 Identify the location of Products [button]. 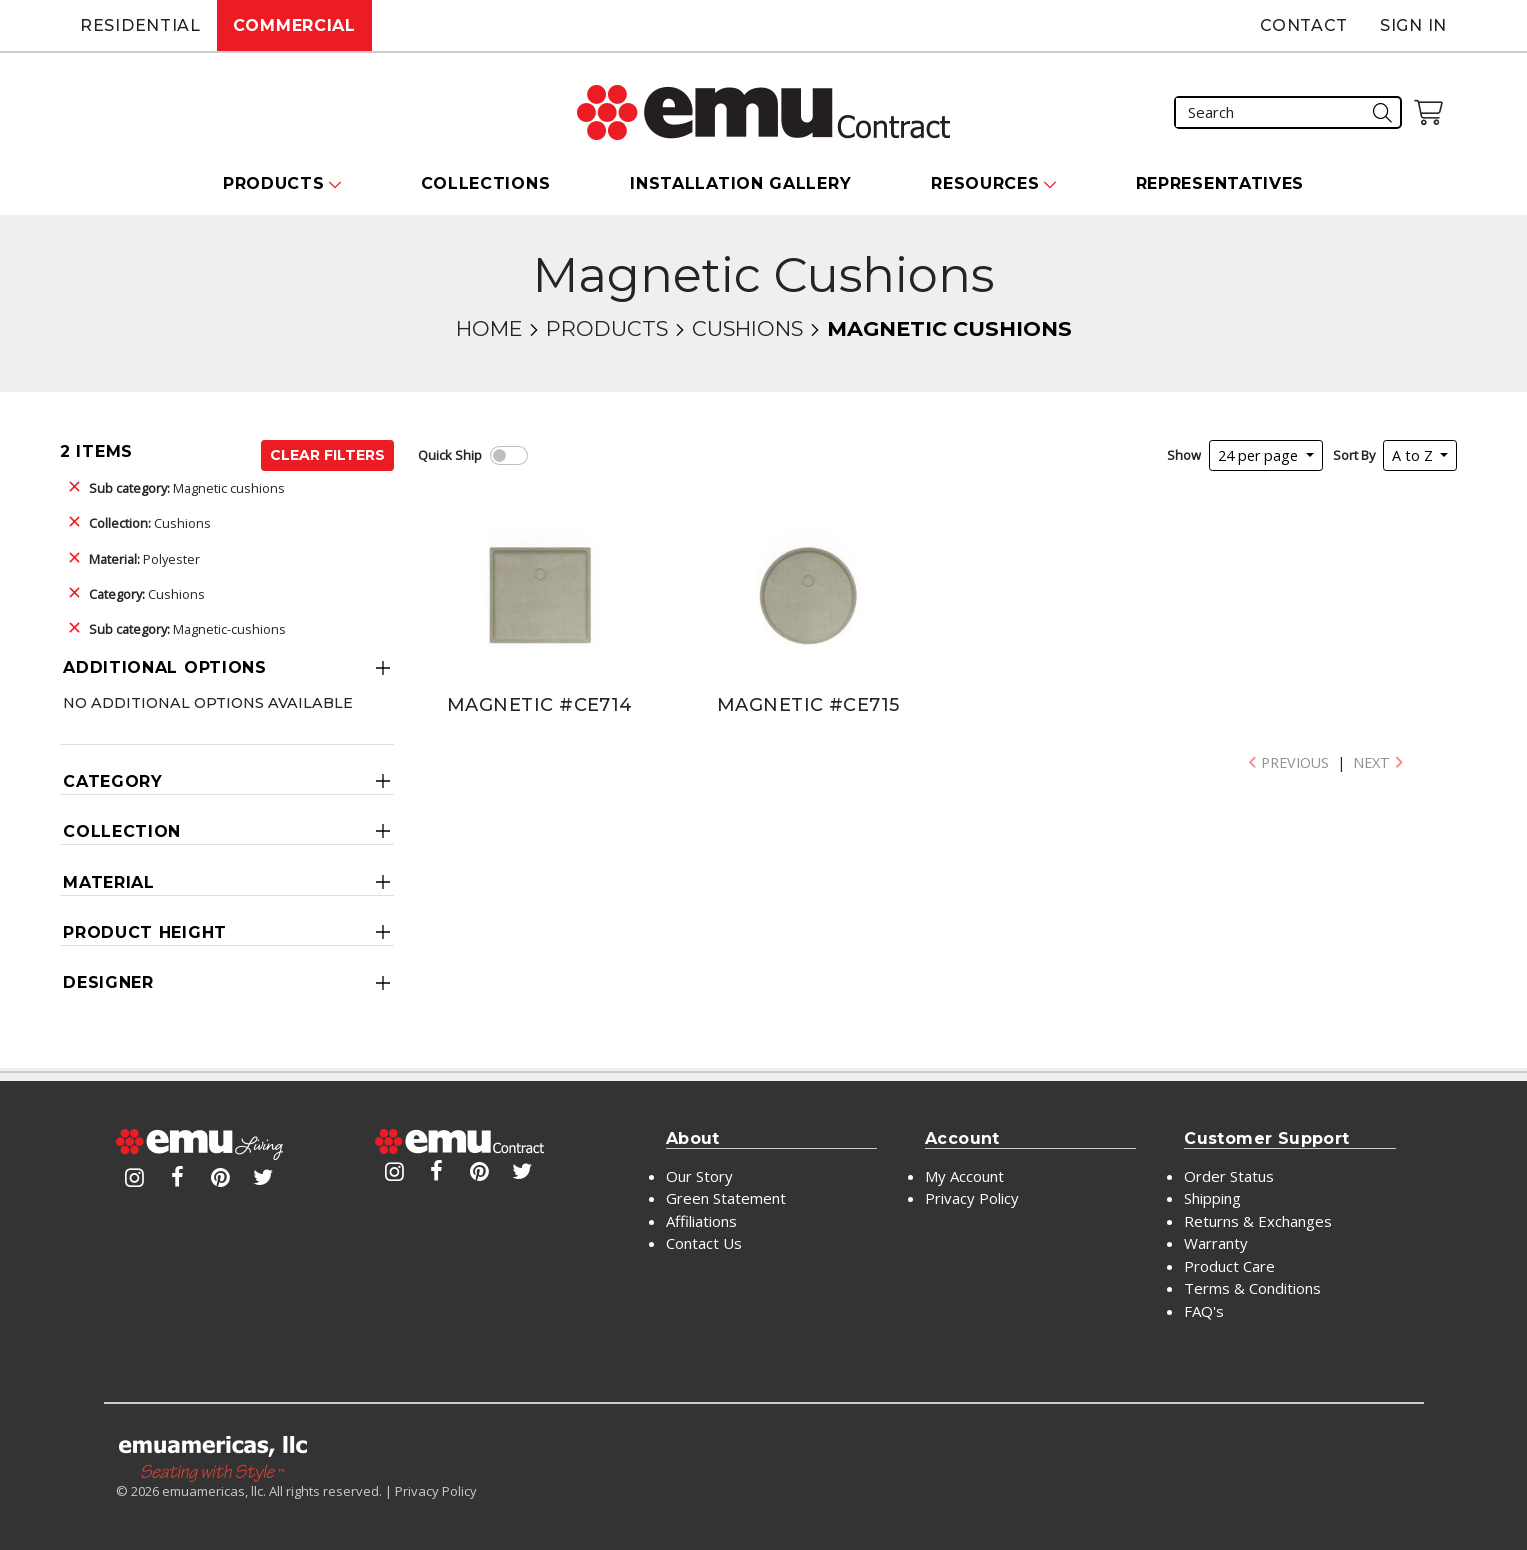
(274, 183).